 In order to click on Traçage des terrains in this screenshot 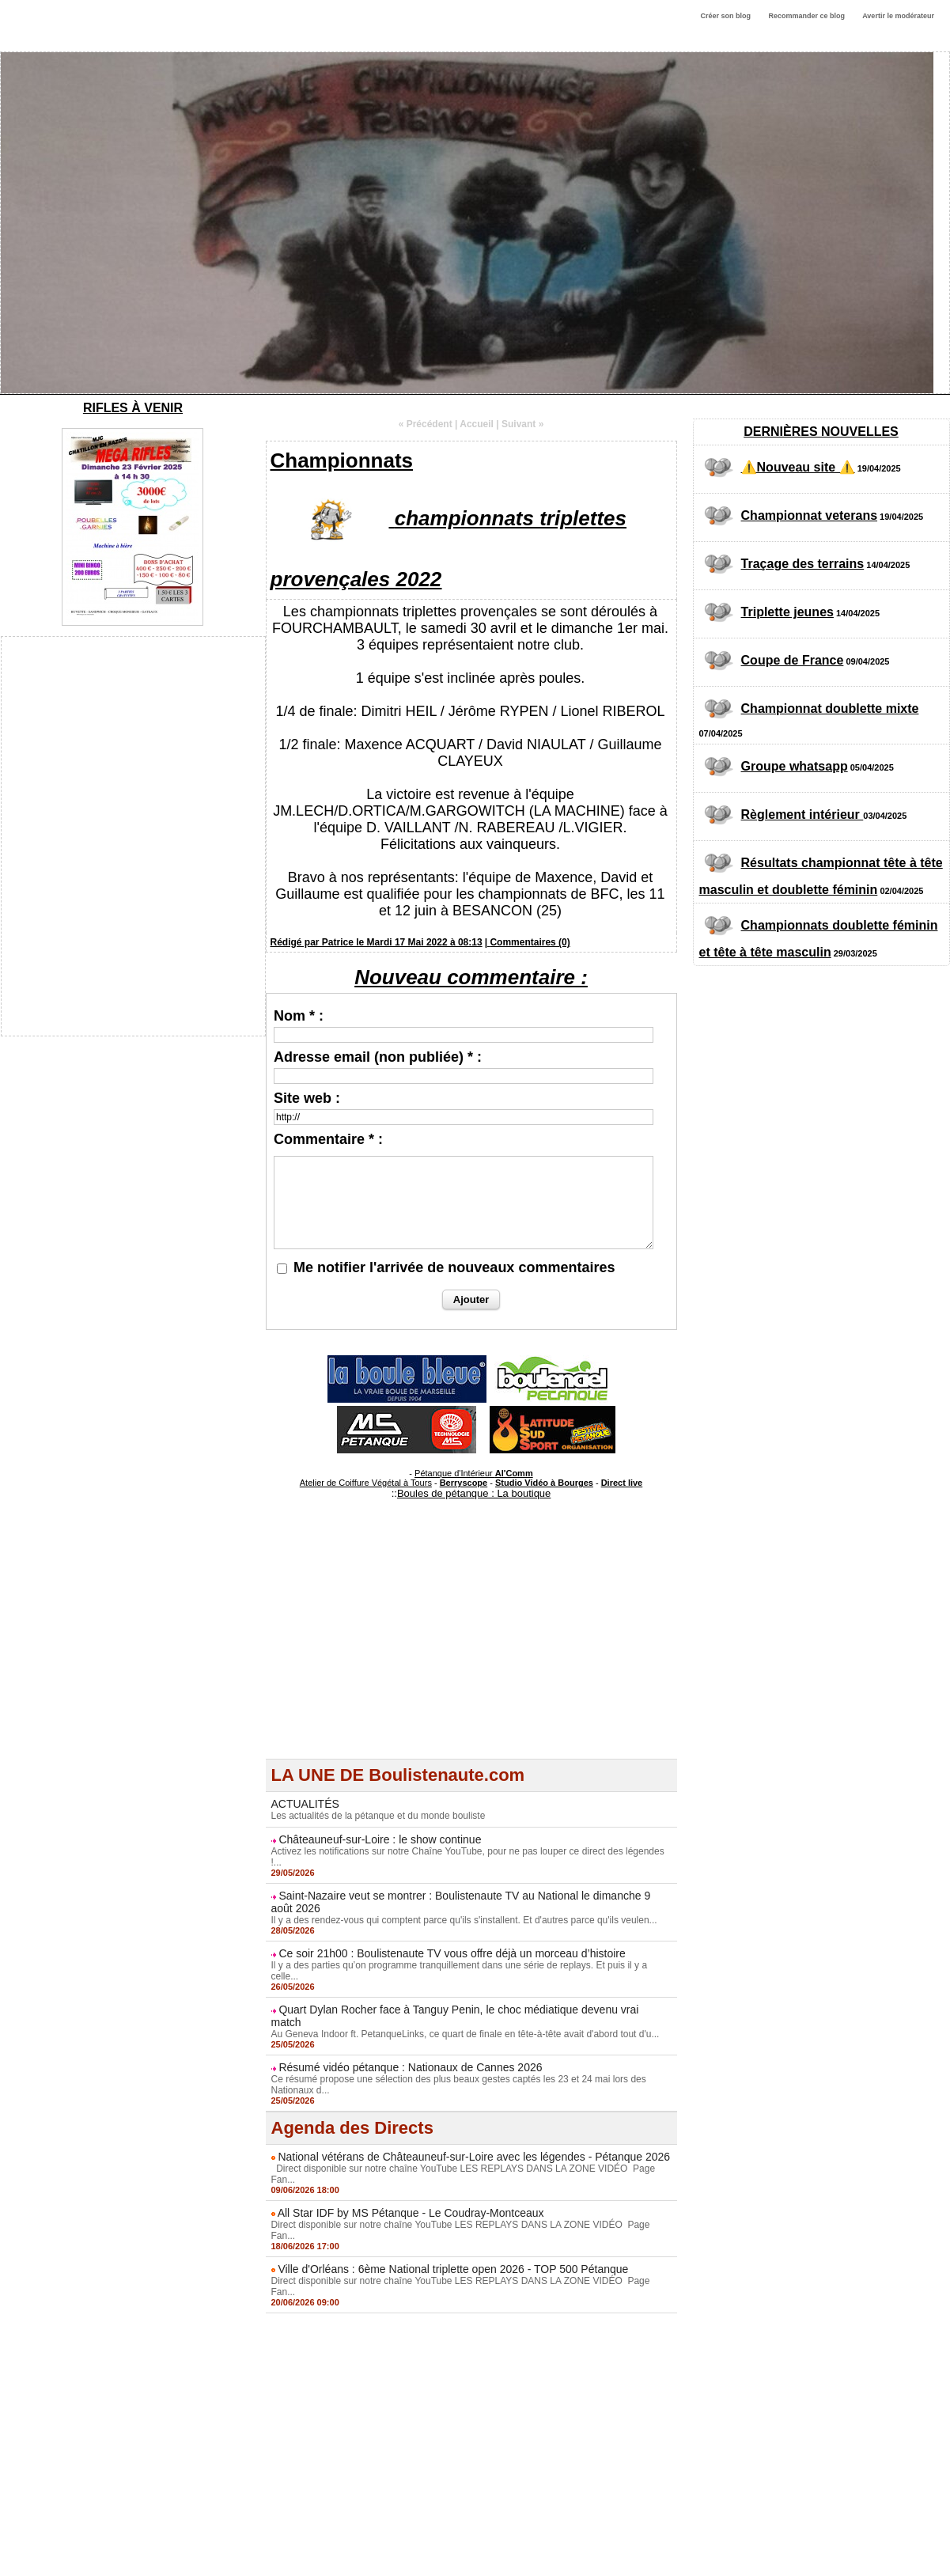, I will do `click(803, 563)`.